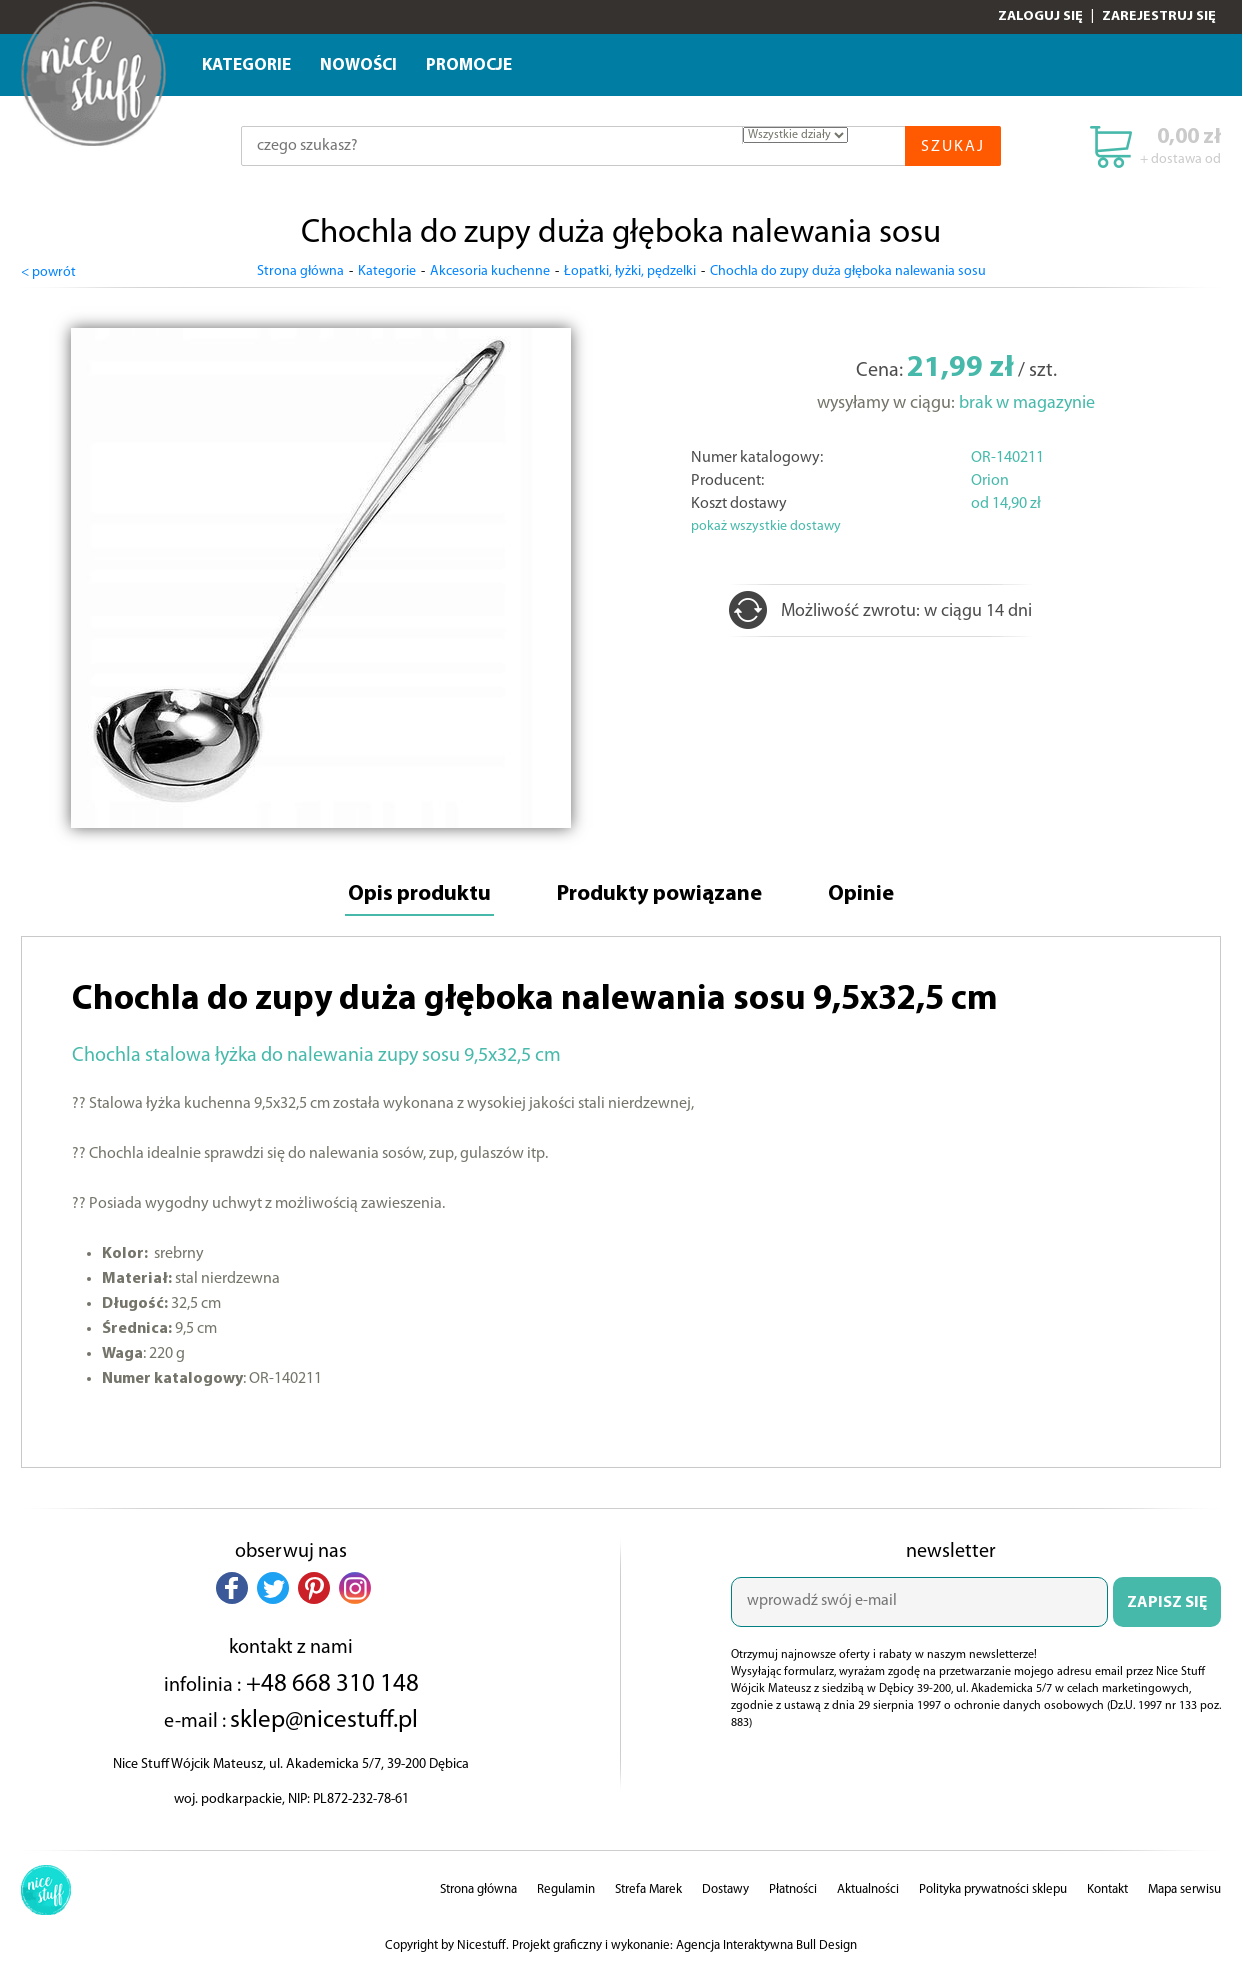 This screenshot has width=1242, height=1971. What do you see at coordinates (1040, 16) in the screenshot?
I see `Zaloguj się` at bounding box center [1040, 16].